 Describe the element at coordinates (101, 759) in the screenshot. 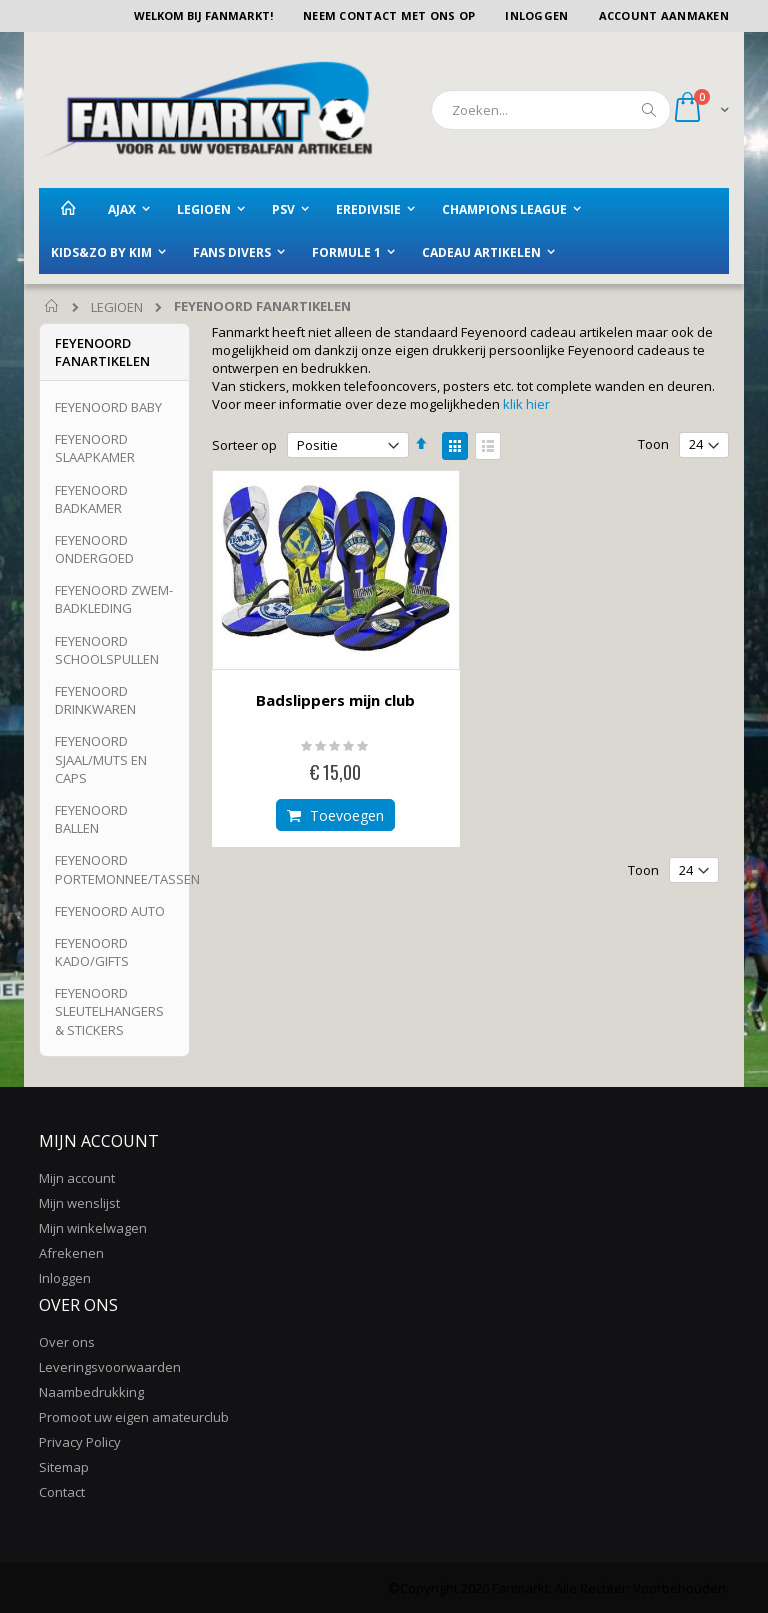

I see `FEYENOORD SJAAL/MUTS EN CAPS` at that location.